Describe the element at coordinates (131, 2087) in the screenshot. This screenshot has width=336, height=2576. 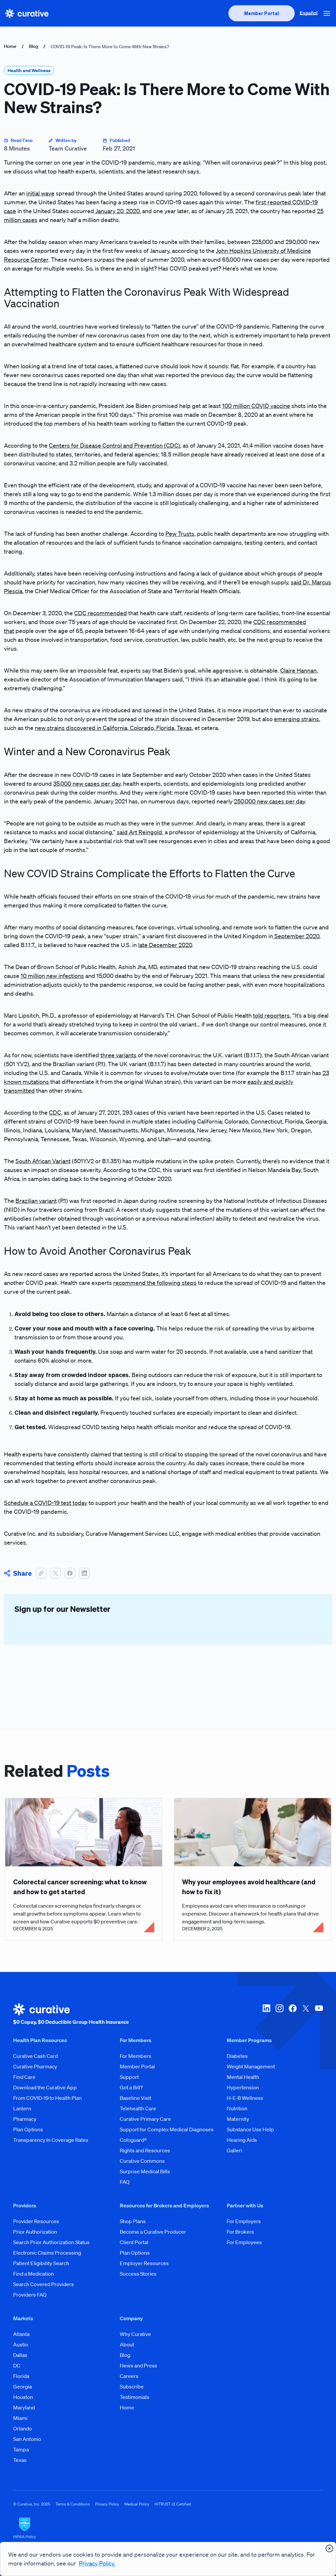
I see `Got a Bill?` at that location.